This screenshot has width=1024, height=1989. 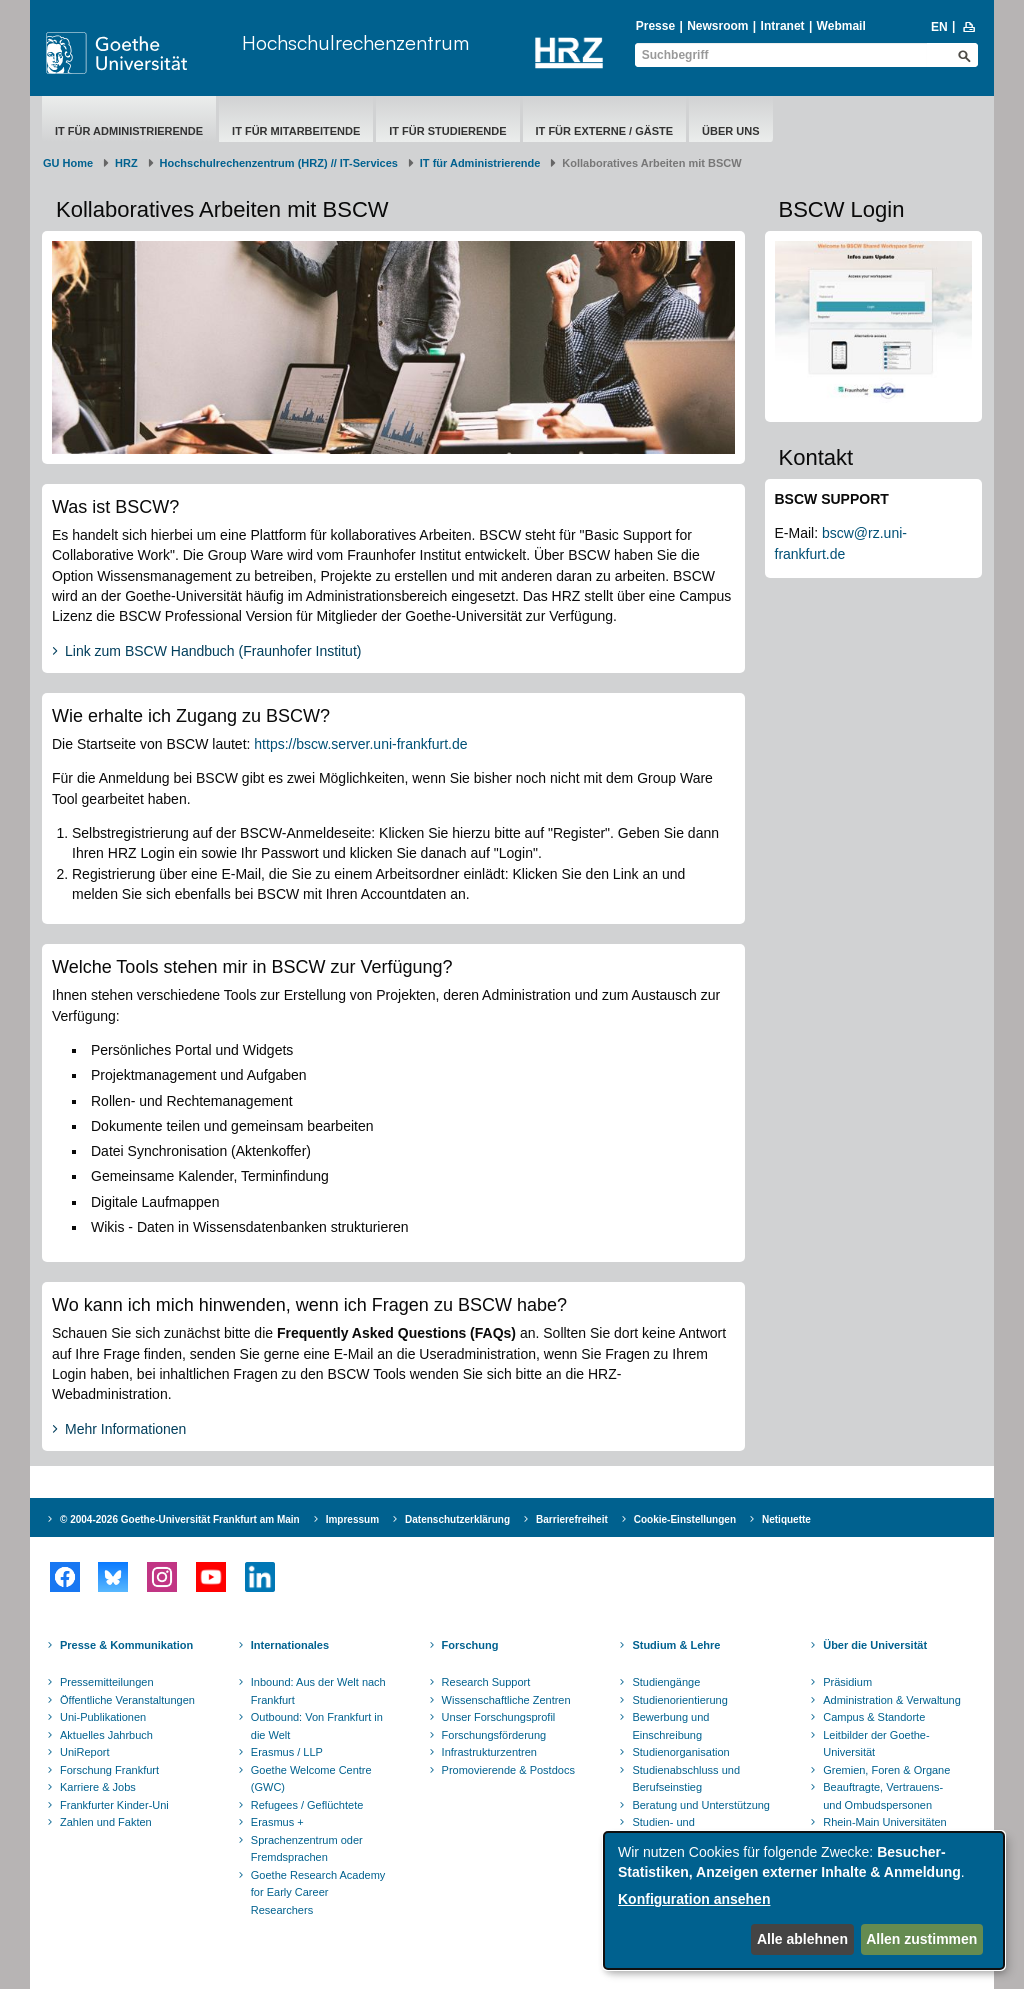 I want to click on [dialog], so click(x=804, y=1900).